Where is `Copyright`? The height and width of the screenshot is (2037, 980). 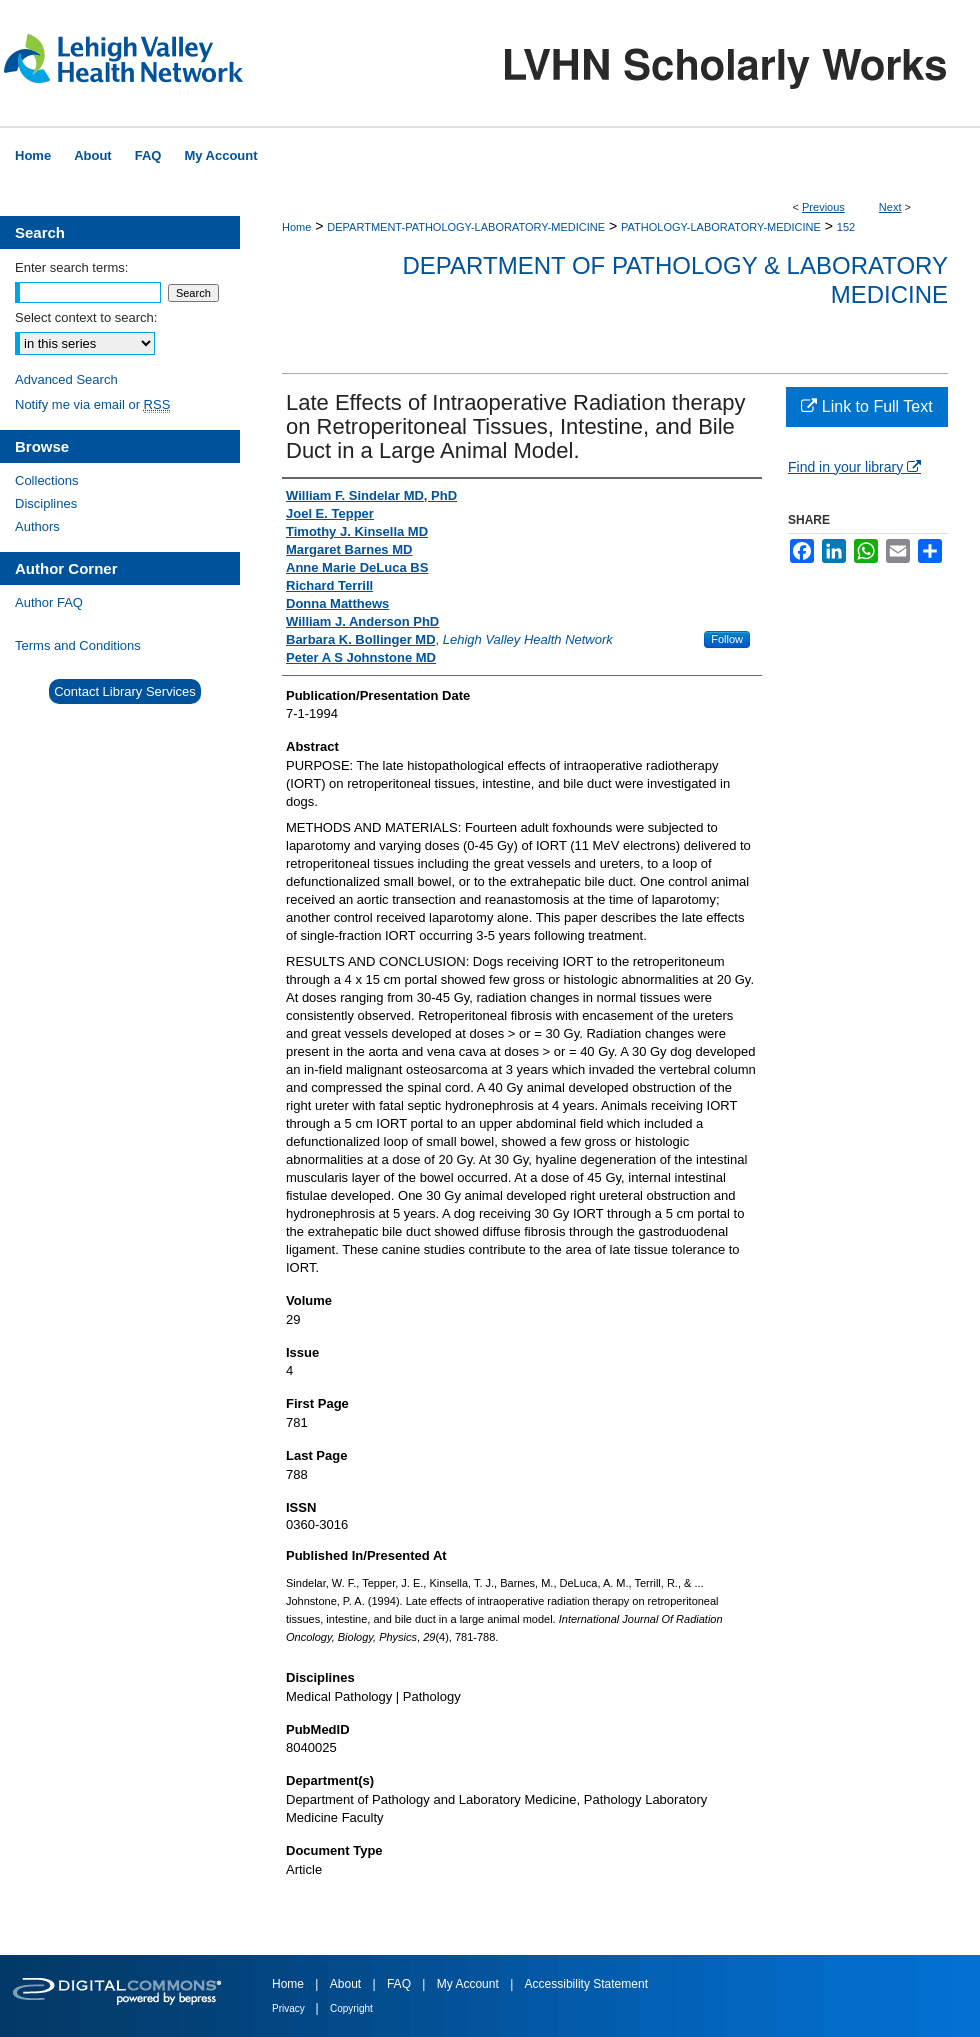
Copyright is located at coordinates (351, 2008).